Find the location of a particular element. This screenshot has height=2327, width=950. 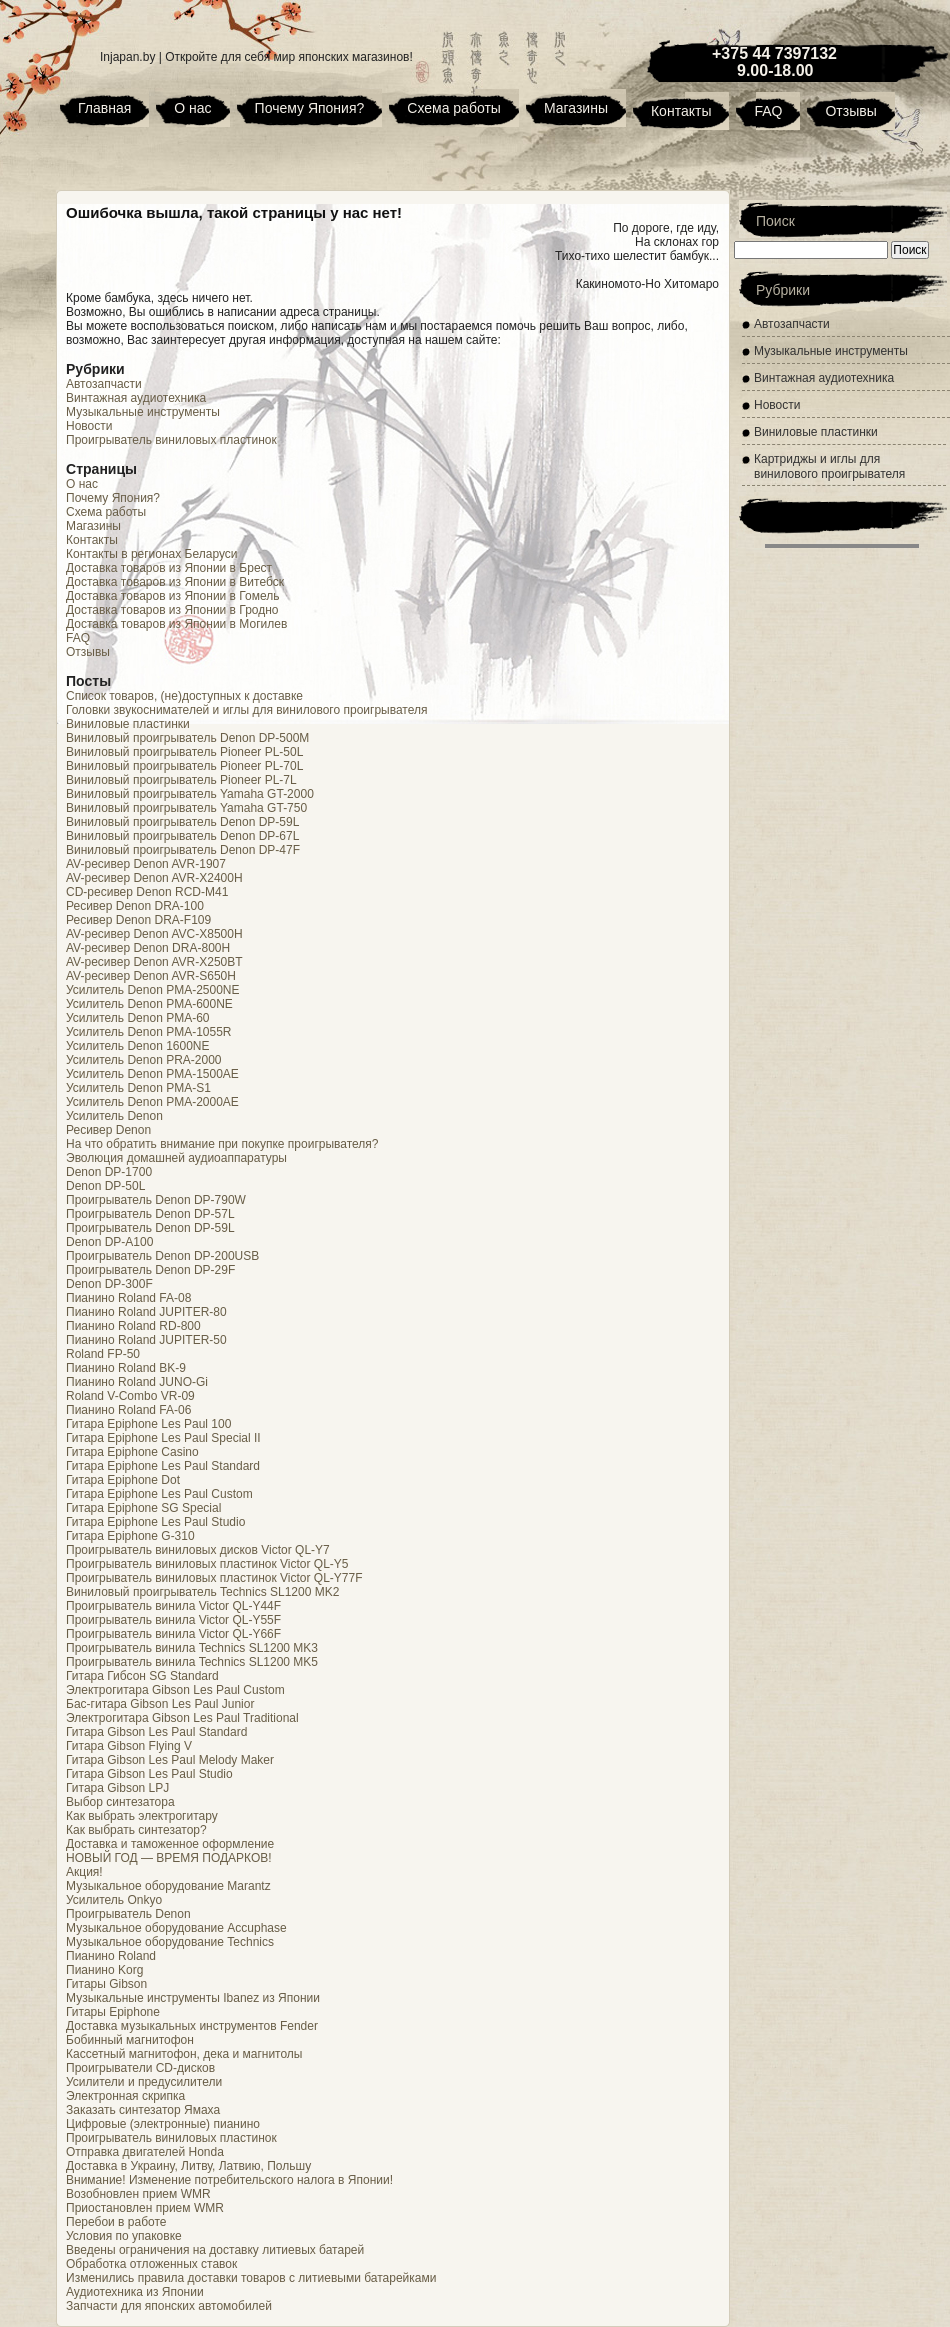

Условия по упаковке is located at coordinates (124, 2236).